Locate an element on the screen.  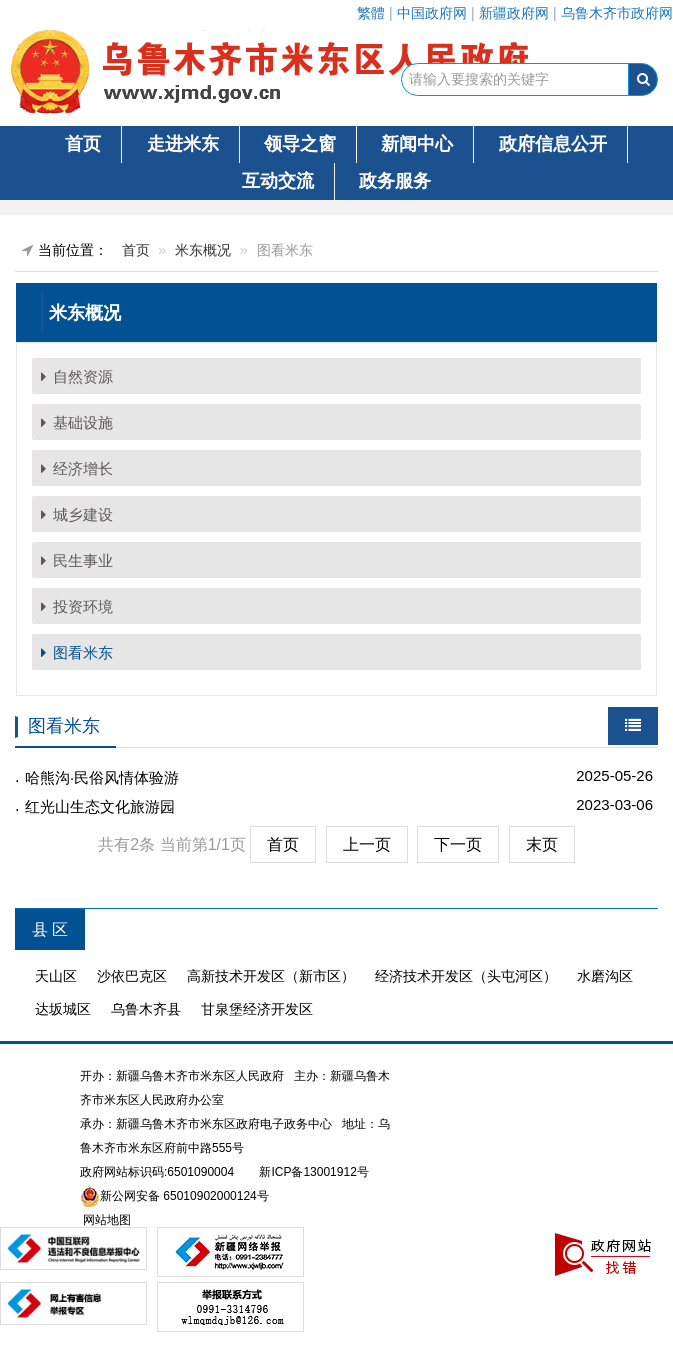
互动交流 is located at coordinates (278, 181).